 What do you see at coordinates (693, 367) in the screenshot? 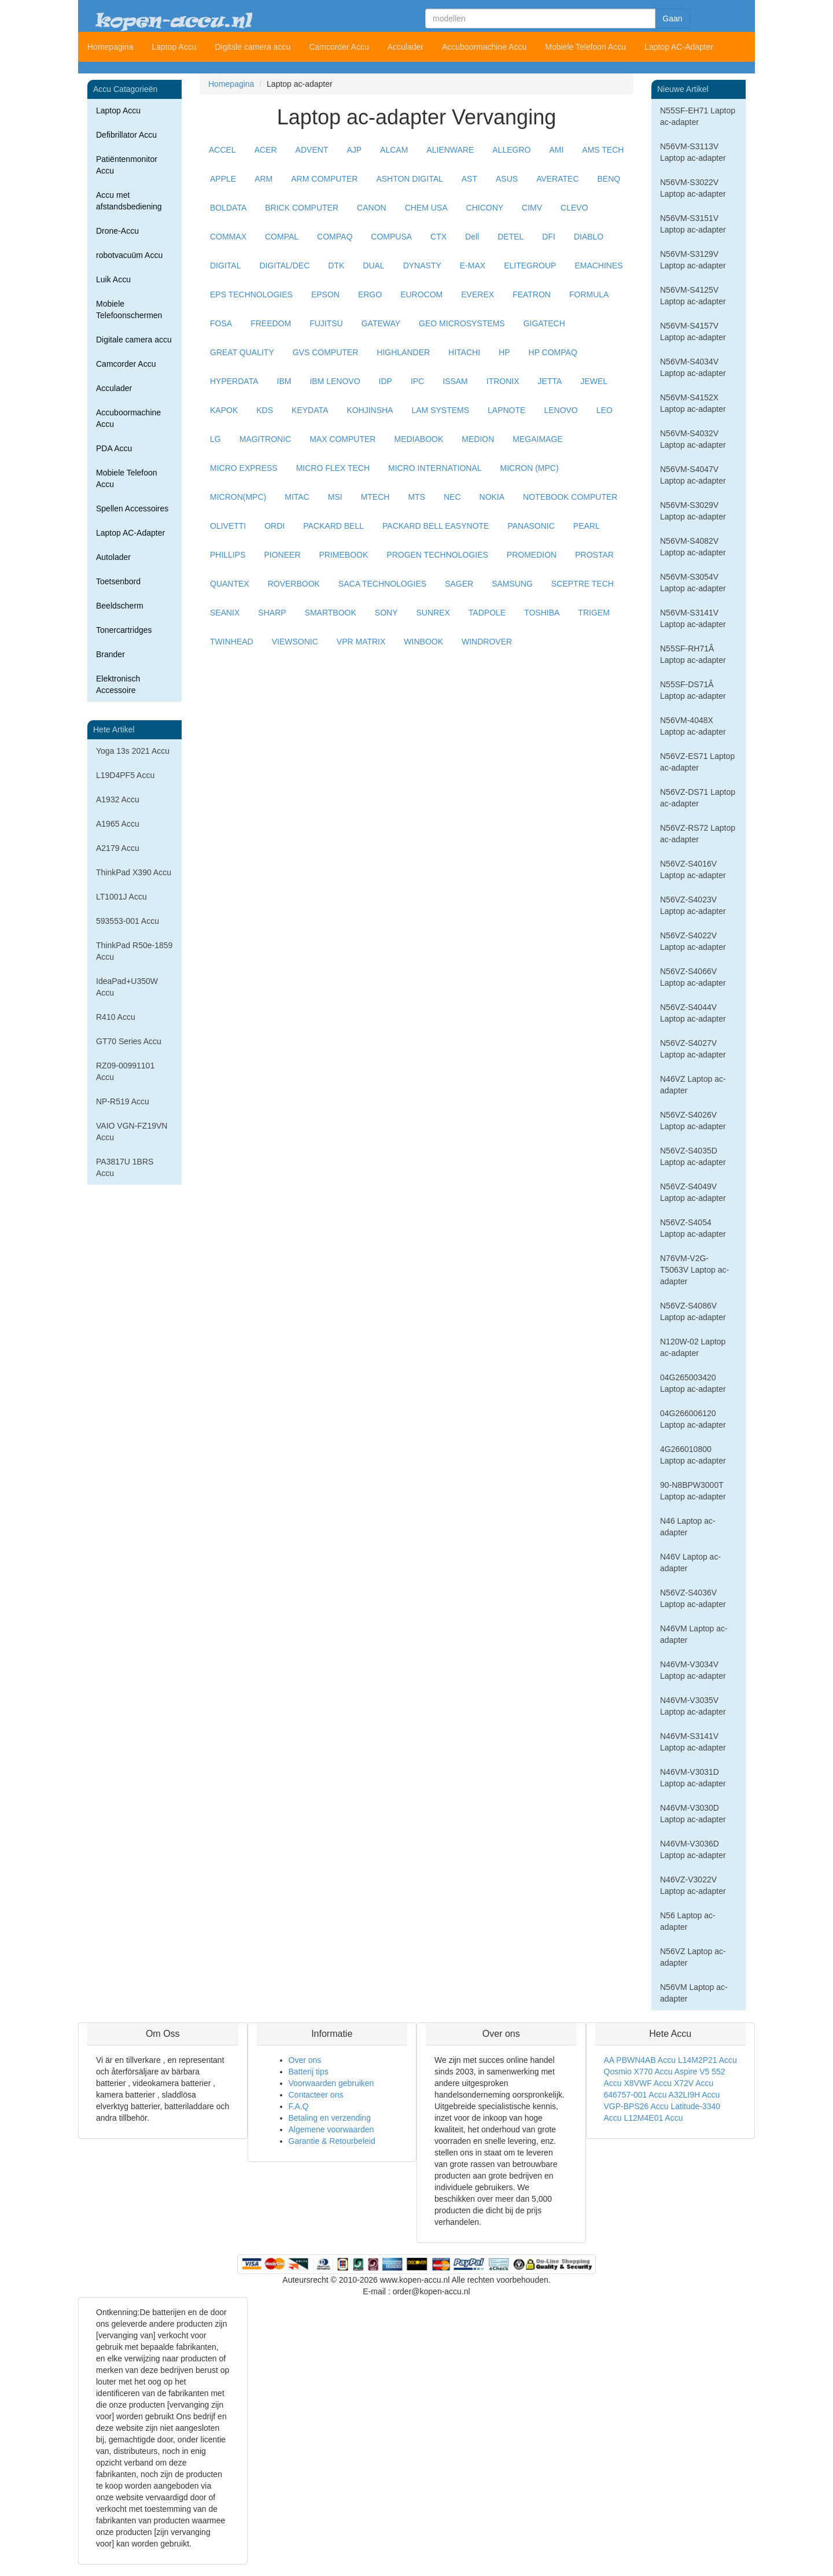
I see `N56VM-S4034V Laptop ac-adapter` at bounding box center [693, 367].